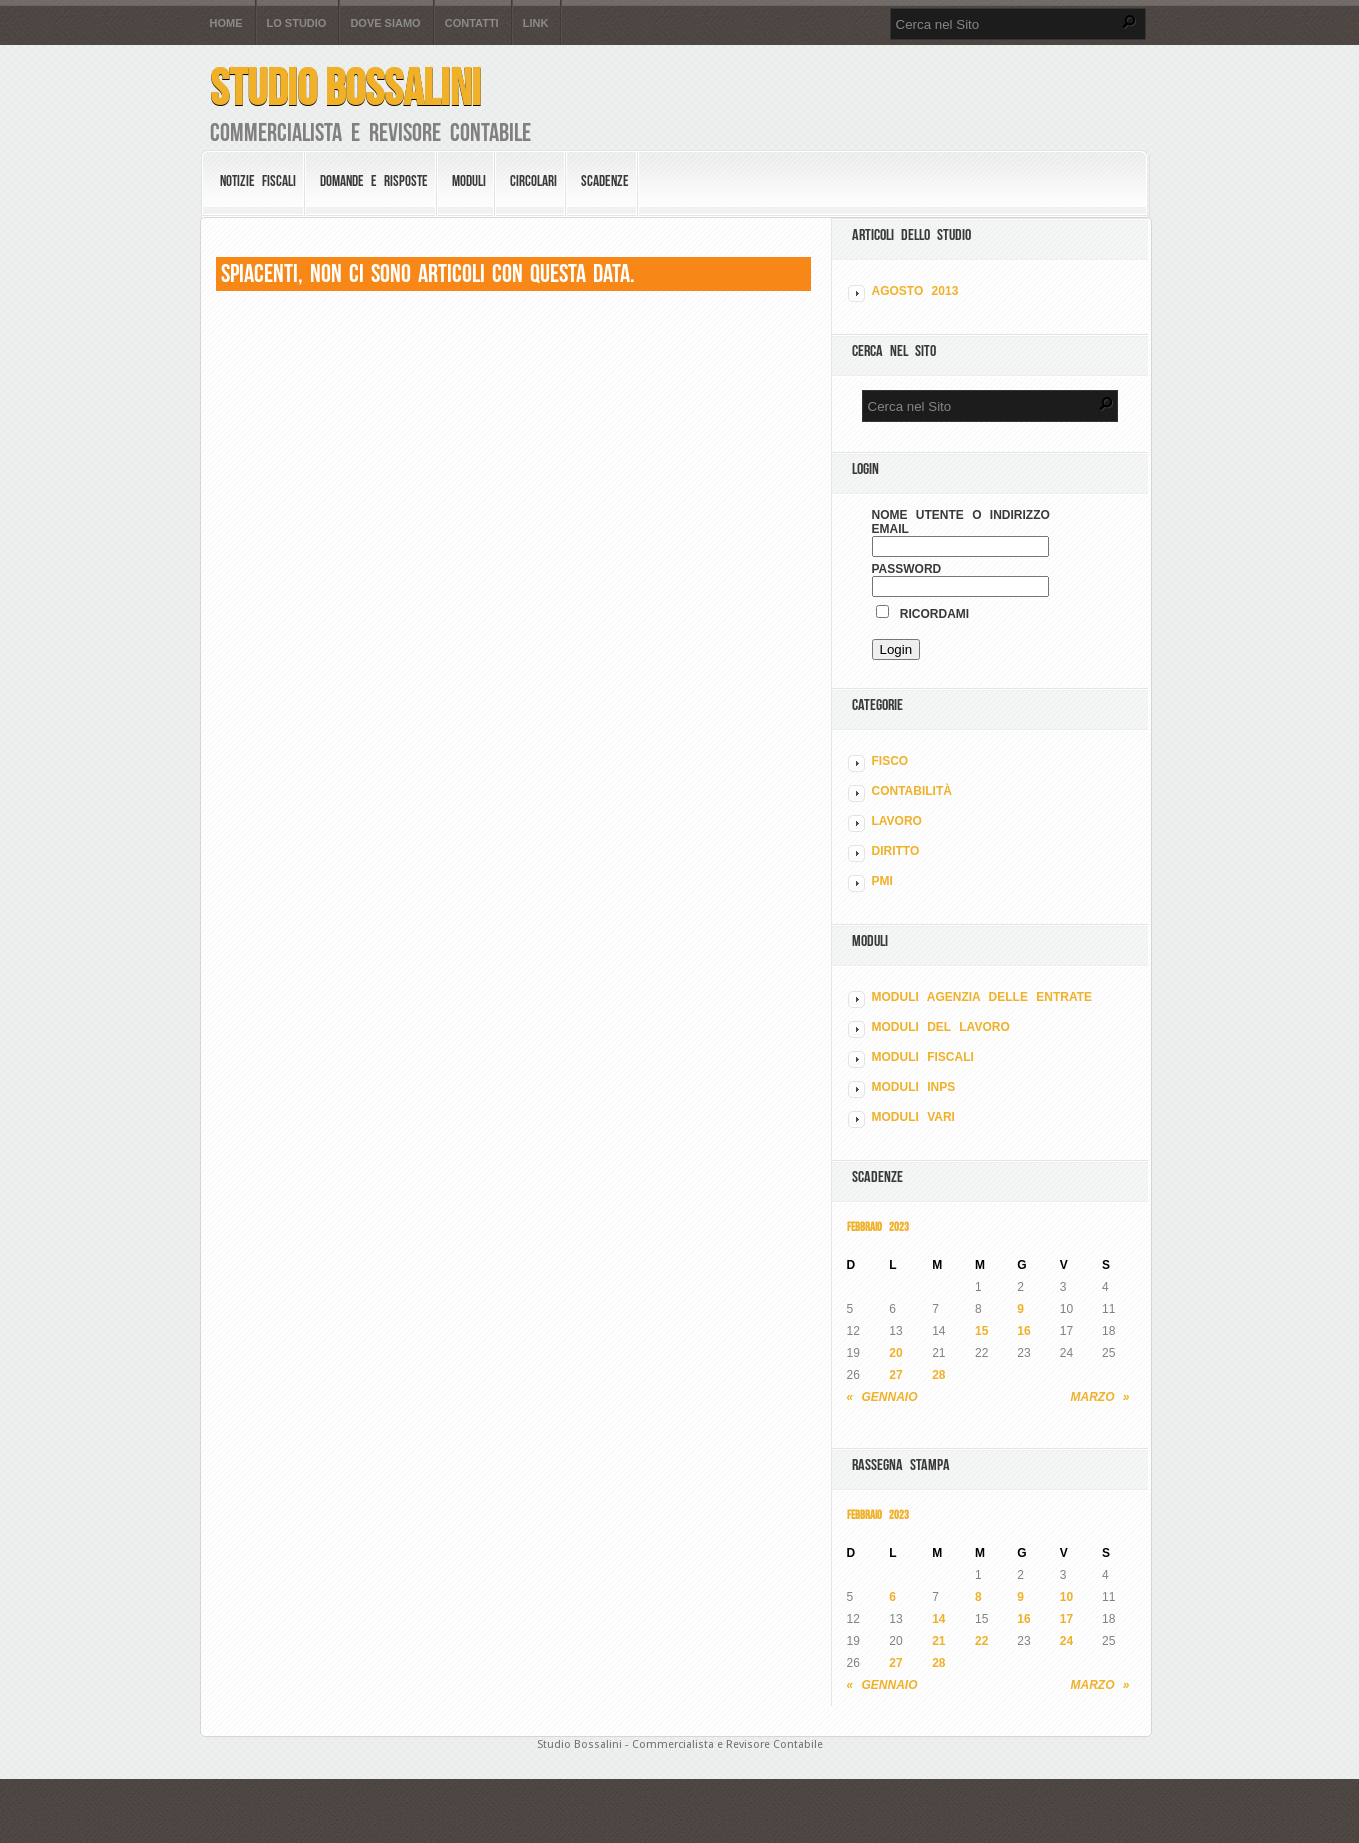 The height and width of the screenshot is (1843, 1359). I want to click on Agosto 2013, so click(915, 291).